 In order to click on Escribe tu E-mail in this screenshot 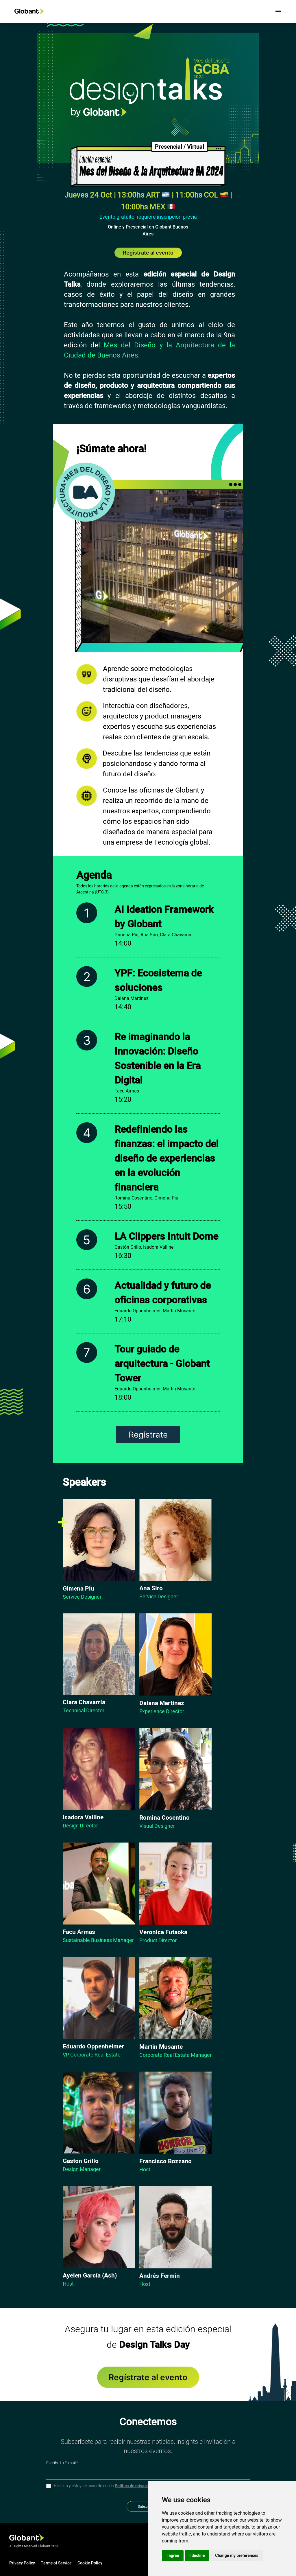, I will do `click(62, 2463)`.